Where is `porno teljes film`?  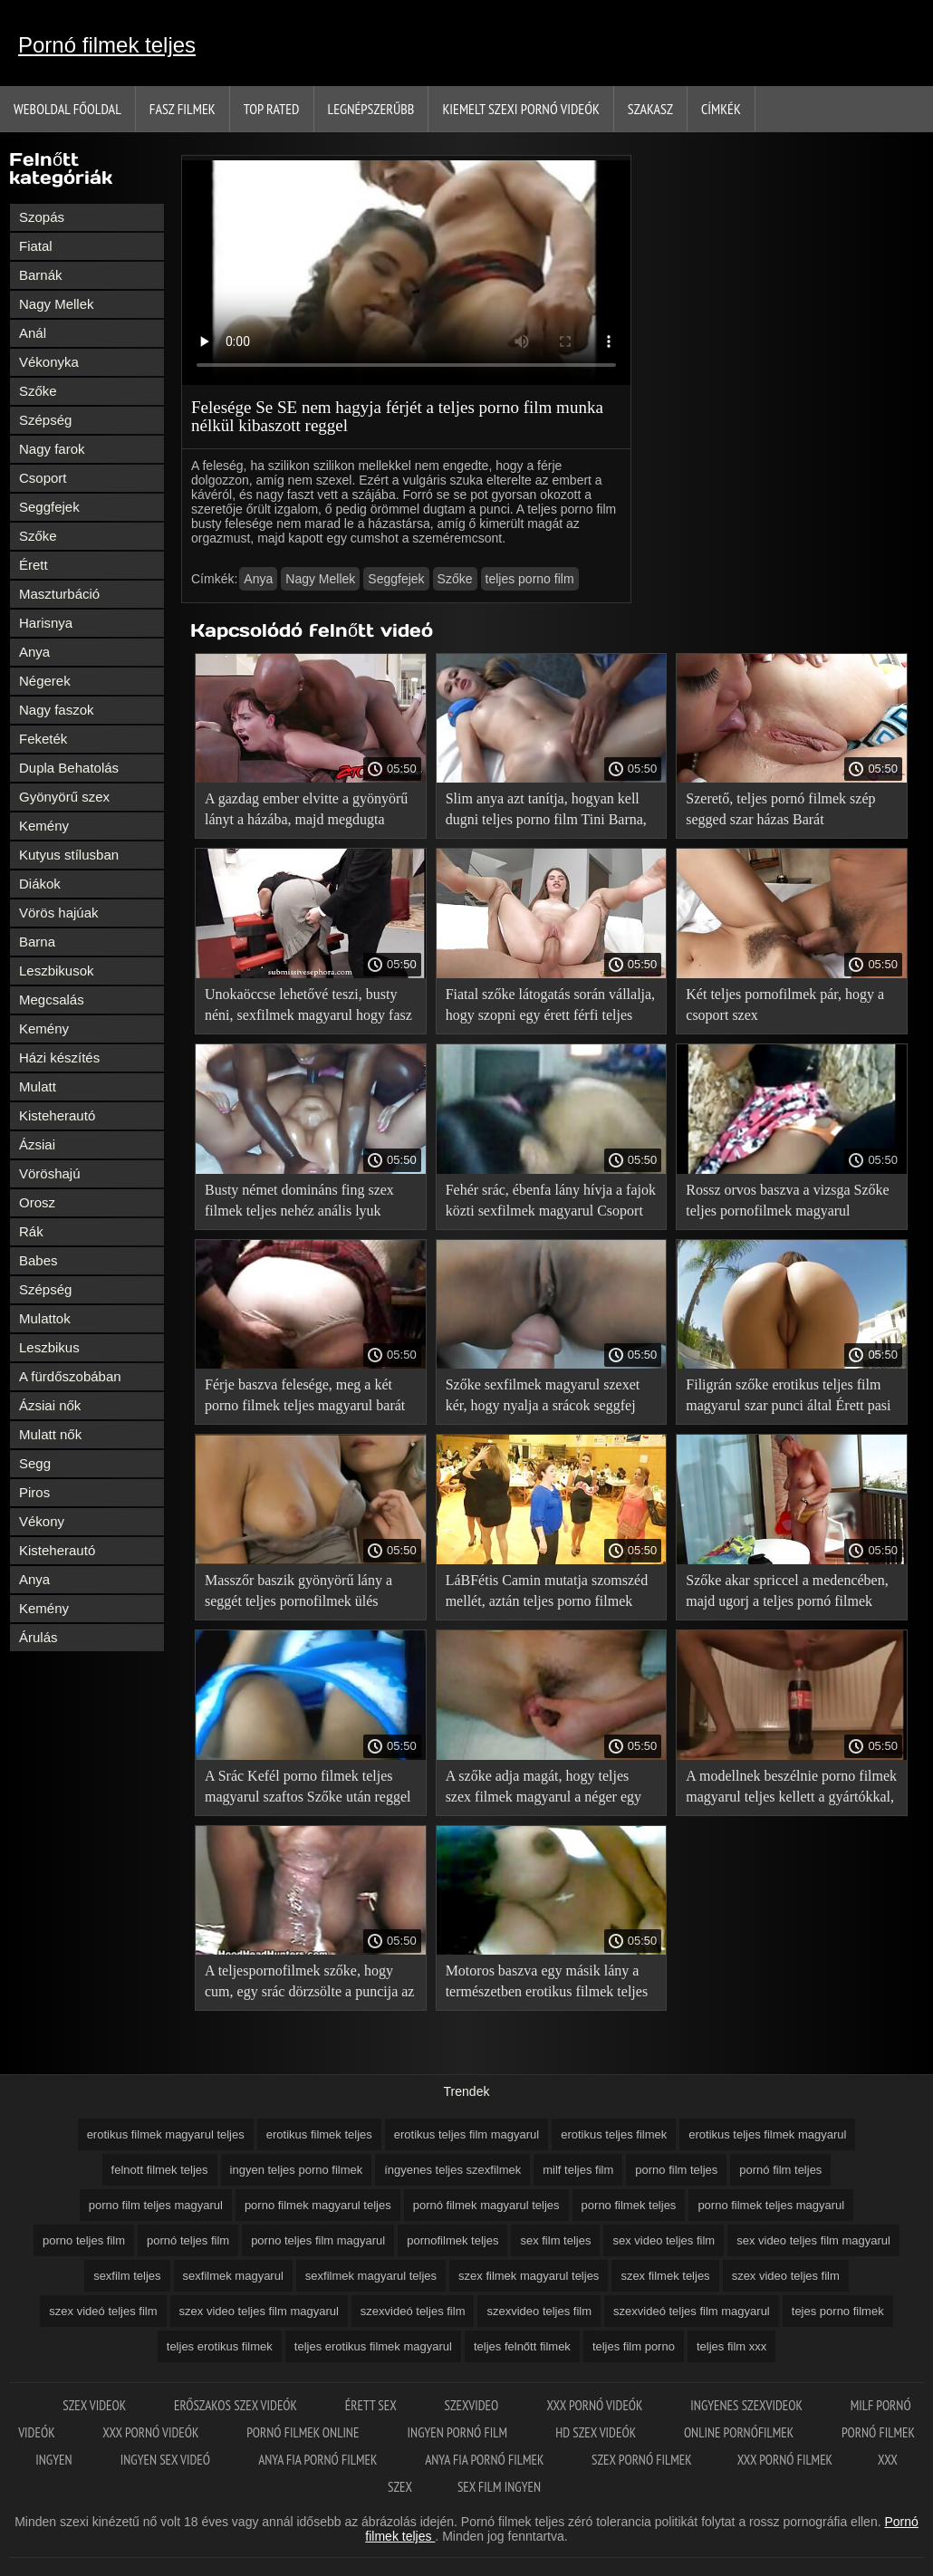
porno teljes film is located at coordinates (84, 2240).